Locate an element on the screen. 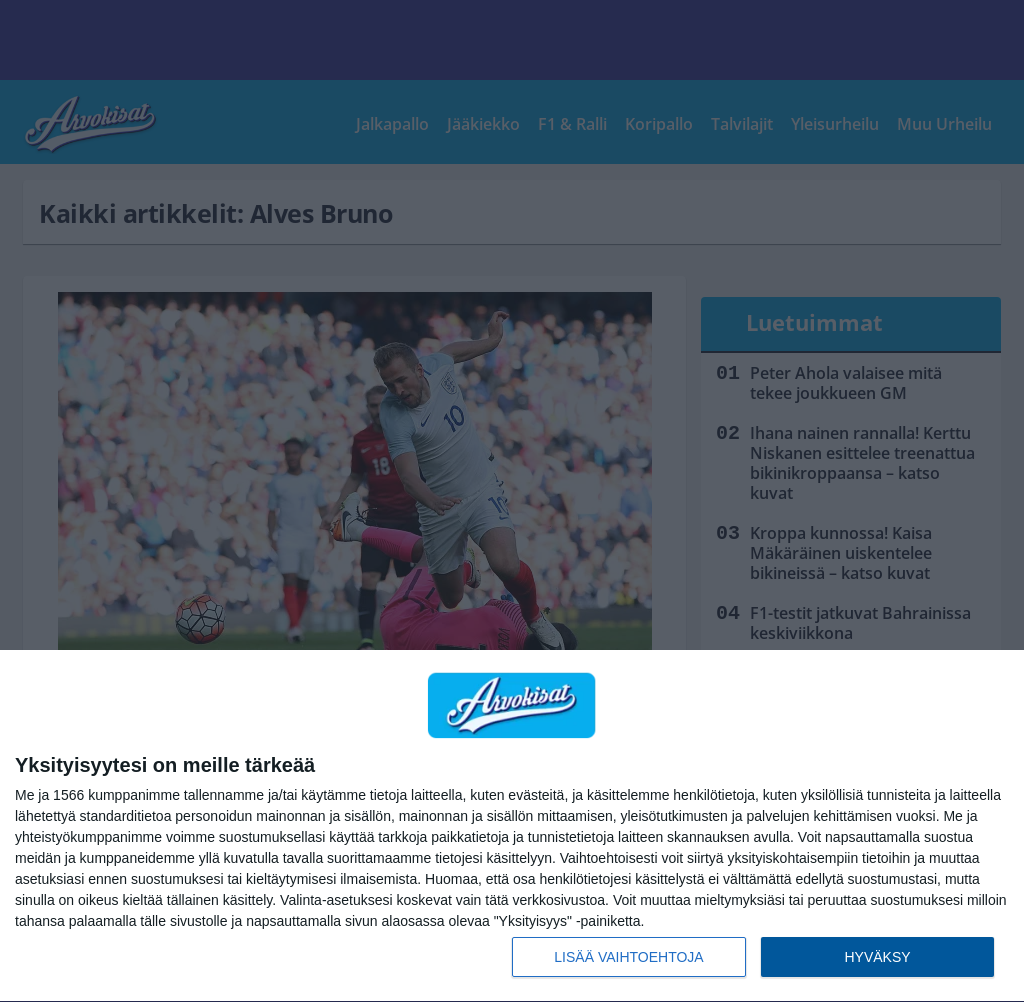 This screenshot has width=1024, height=1002. [dialog] is located at coordinates (512, 826).